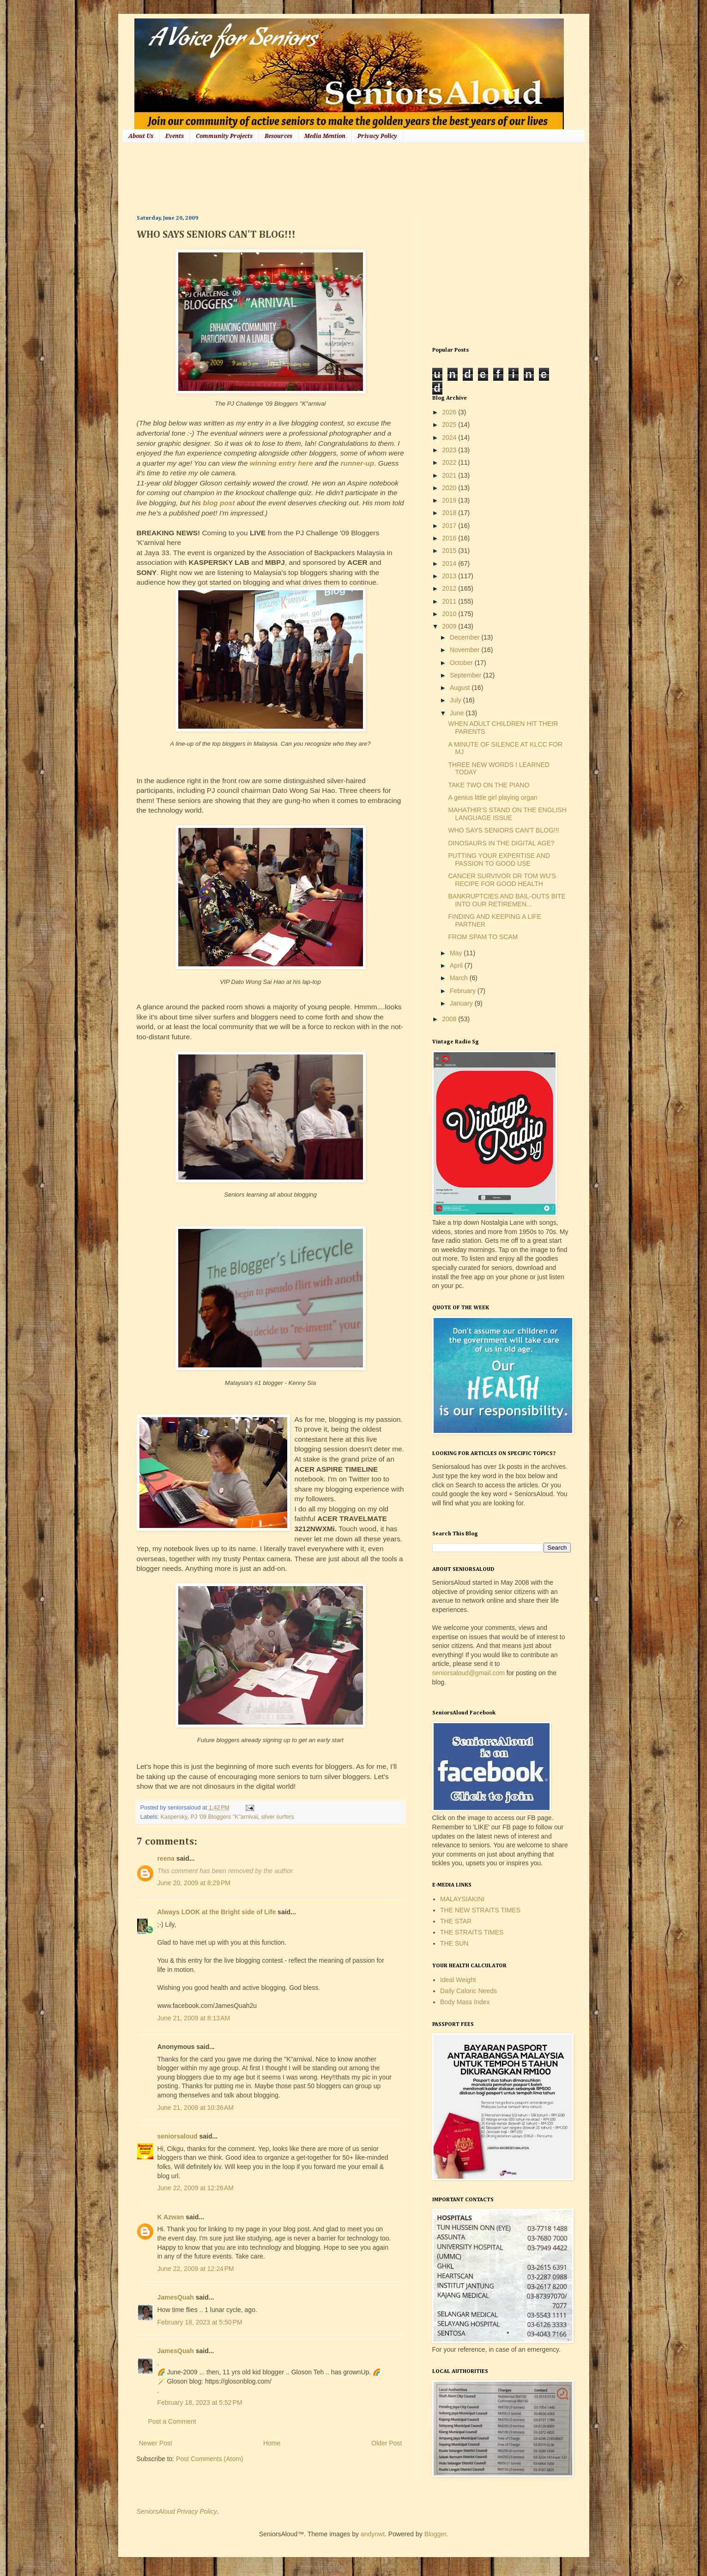 Image resolution: width=707 pixels, height=2576 pixels. What do you see at coordinates (450, 576) in the screenshot?
I see `2013` at bounding box center [450, 576].